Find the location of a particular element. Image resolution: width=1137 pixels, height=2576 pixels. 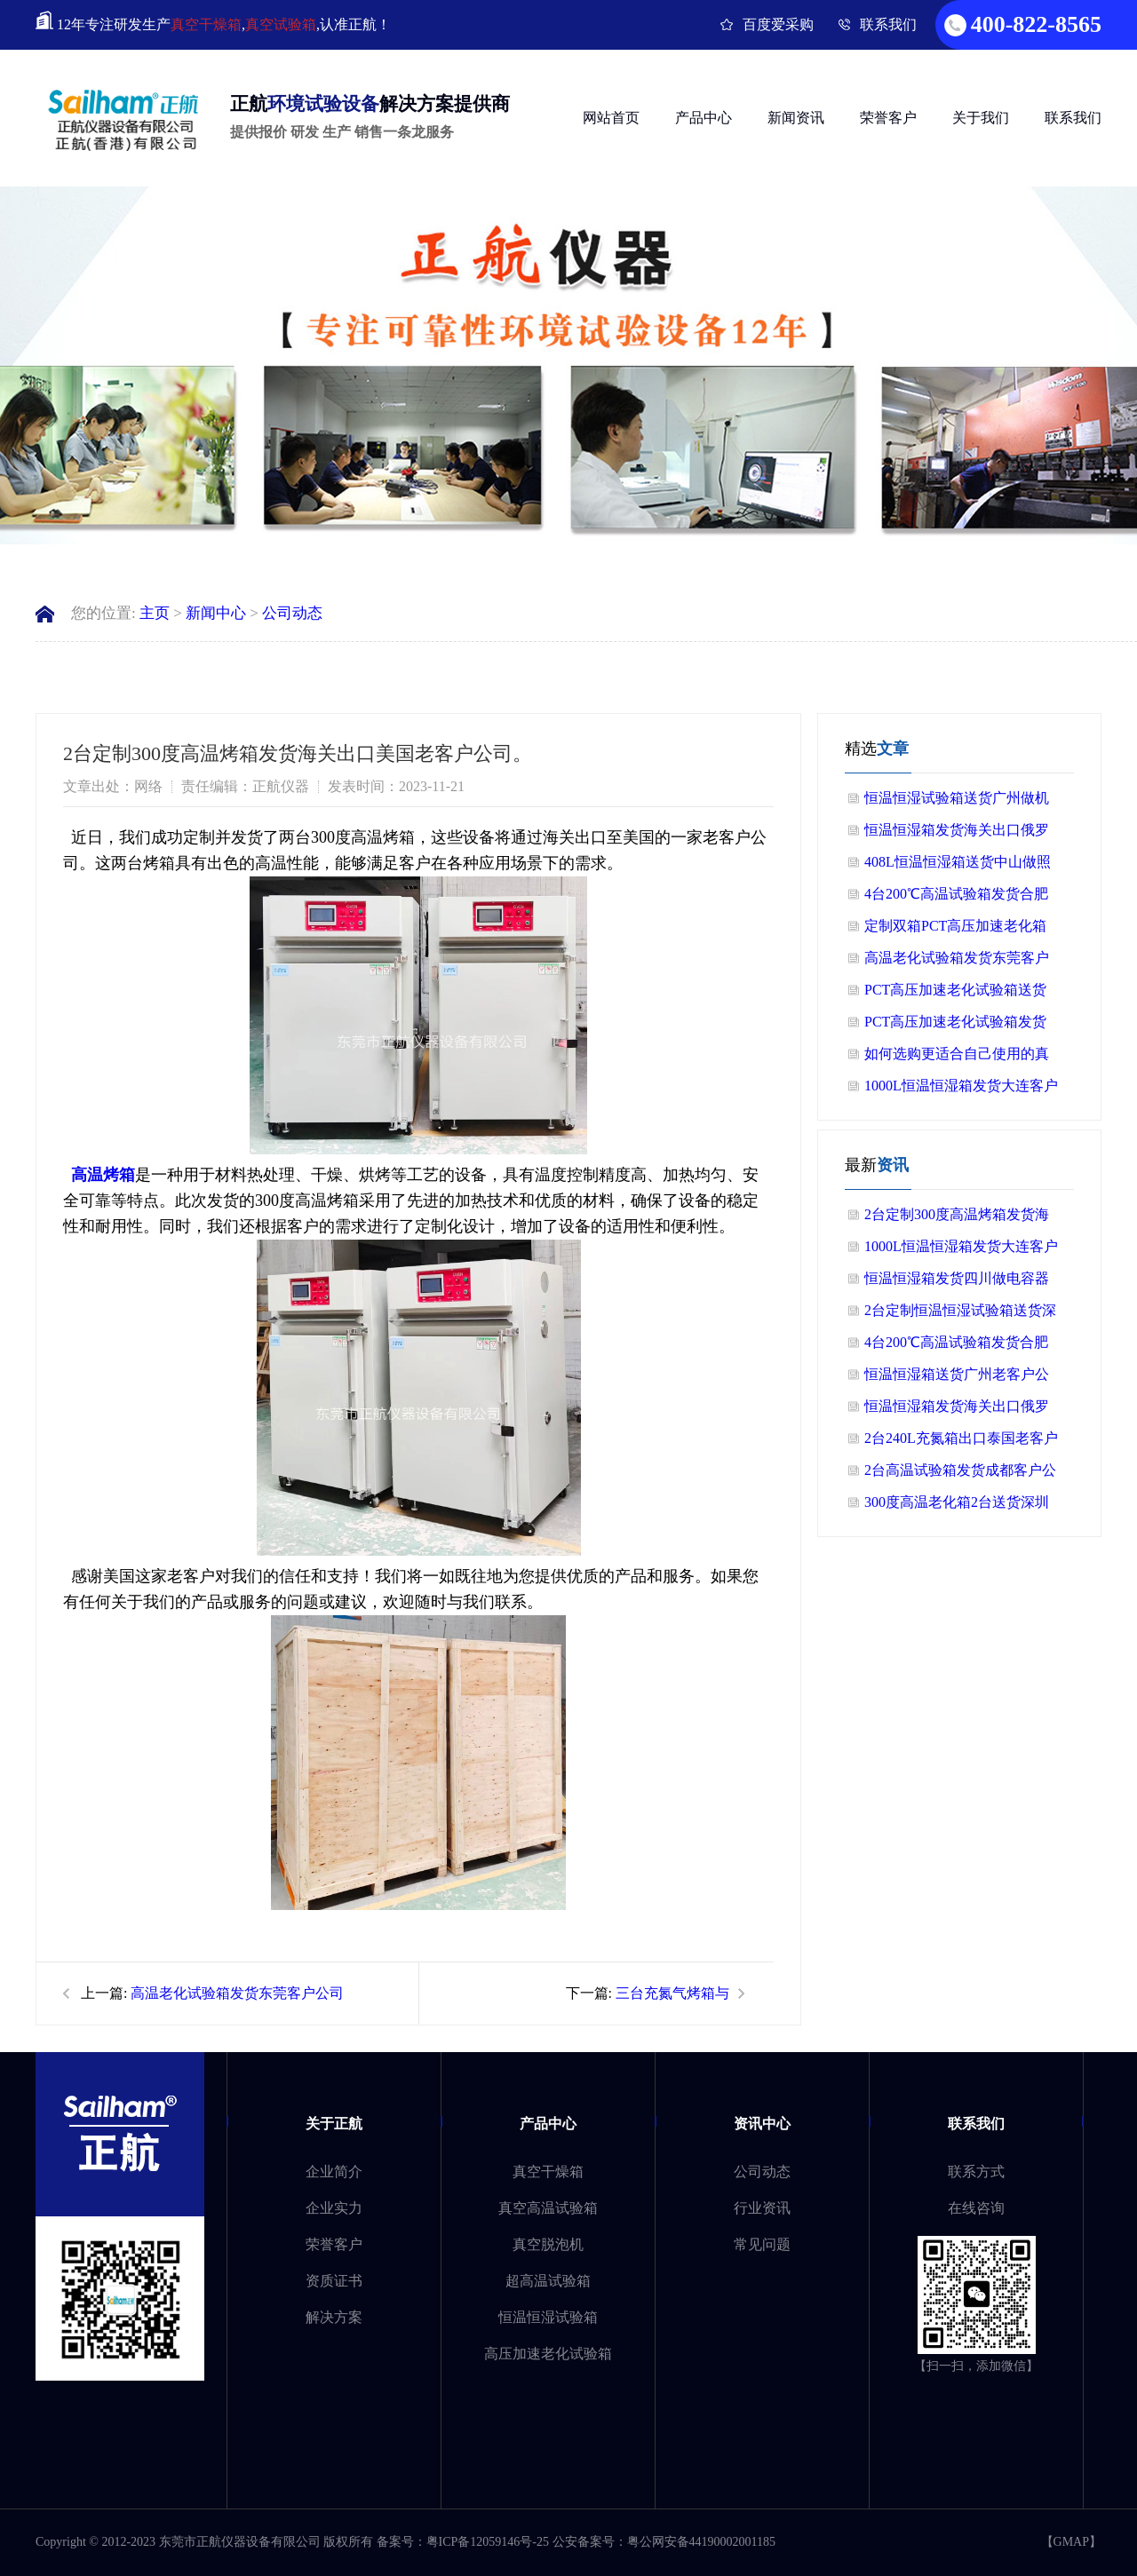

恒温恒湿试验箱 is located at coordinates (548, 2317).